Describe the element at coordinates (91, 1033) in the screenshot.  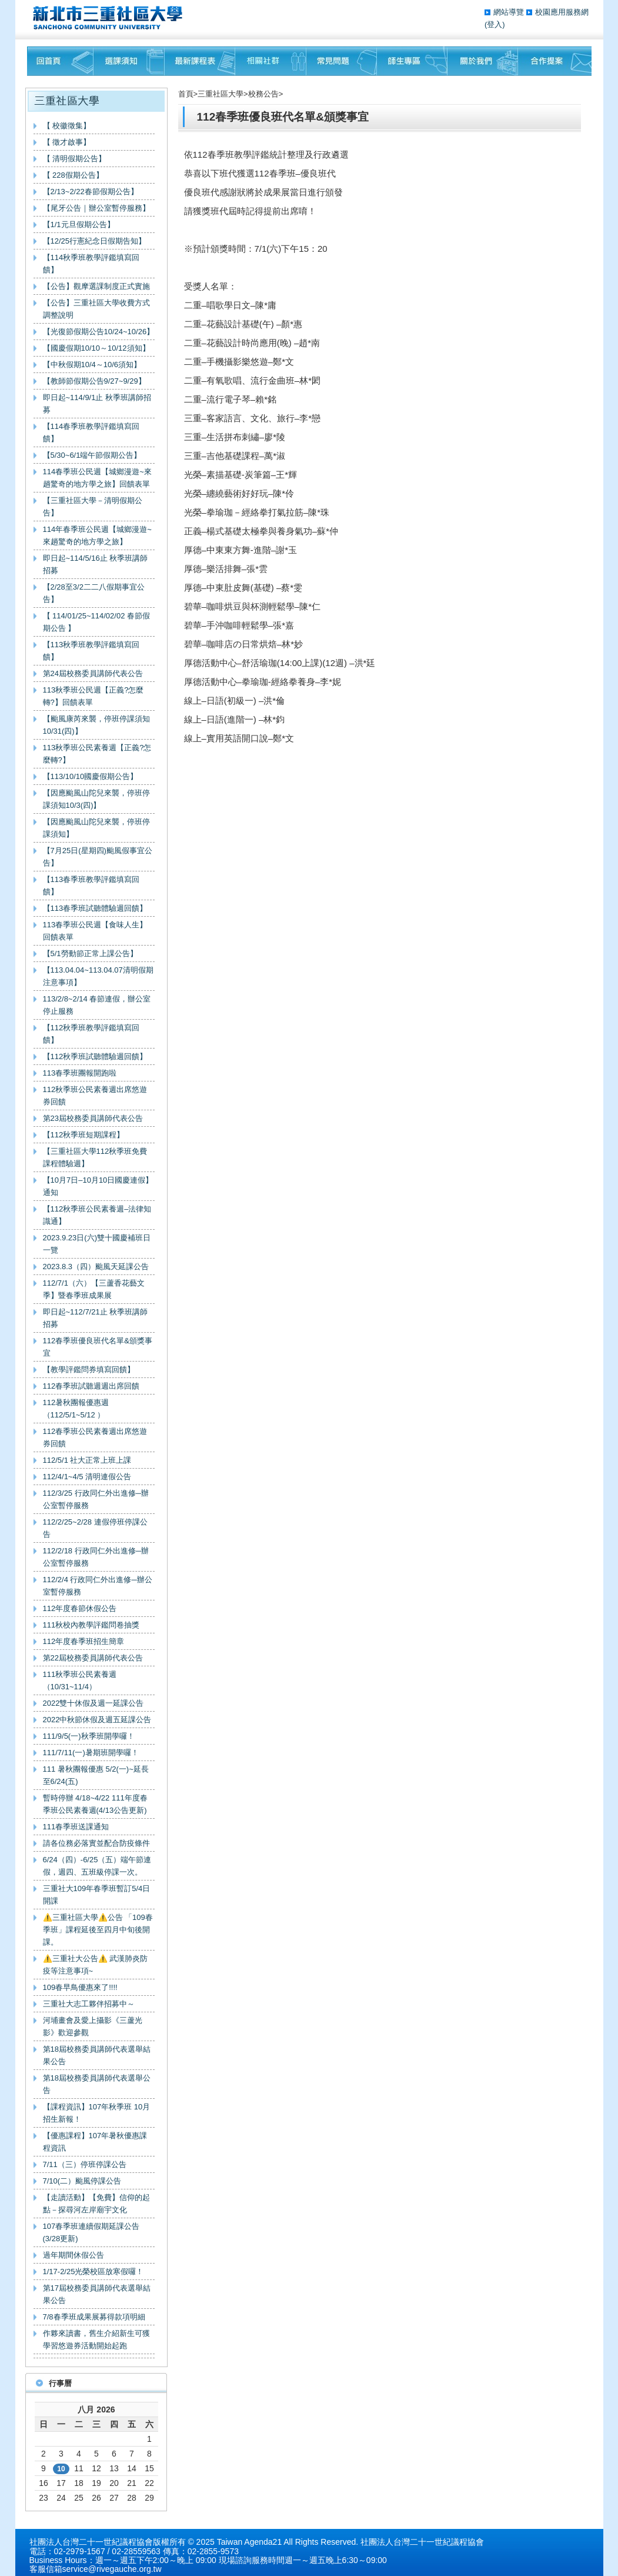
I see `【112秋季班教學評鑑填寫回饋】` at that location.